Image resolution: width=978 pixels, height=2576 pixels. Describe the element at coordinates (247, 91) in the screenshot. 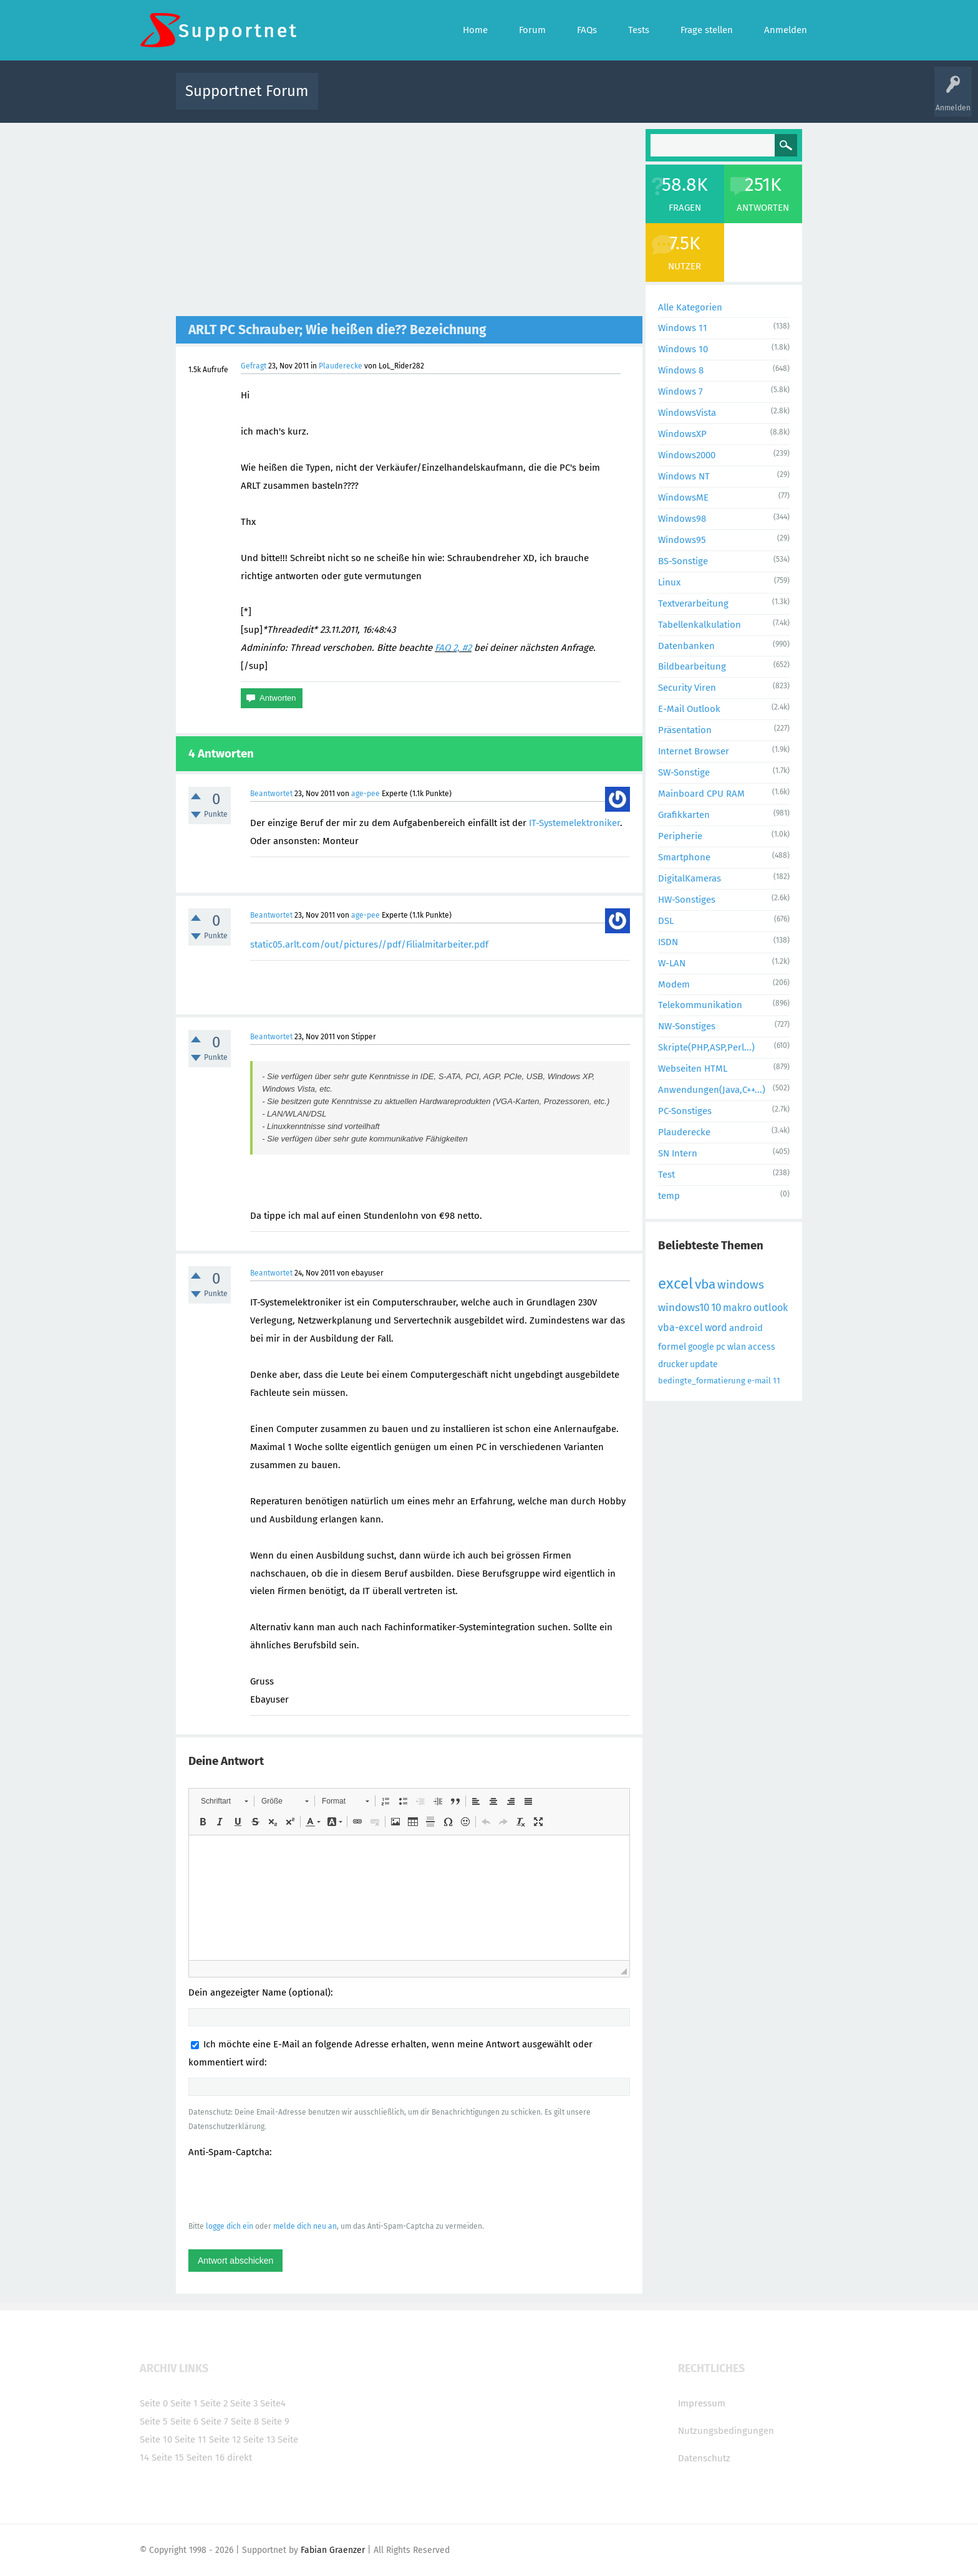

I see `Supportnet Forum` at that location.